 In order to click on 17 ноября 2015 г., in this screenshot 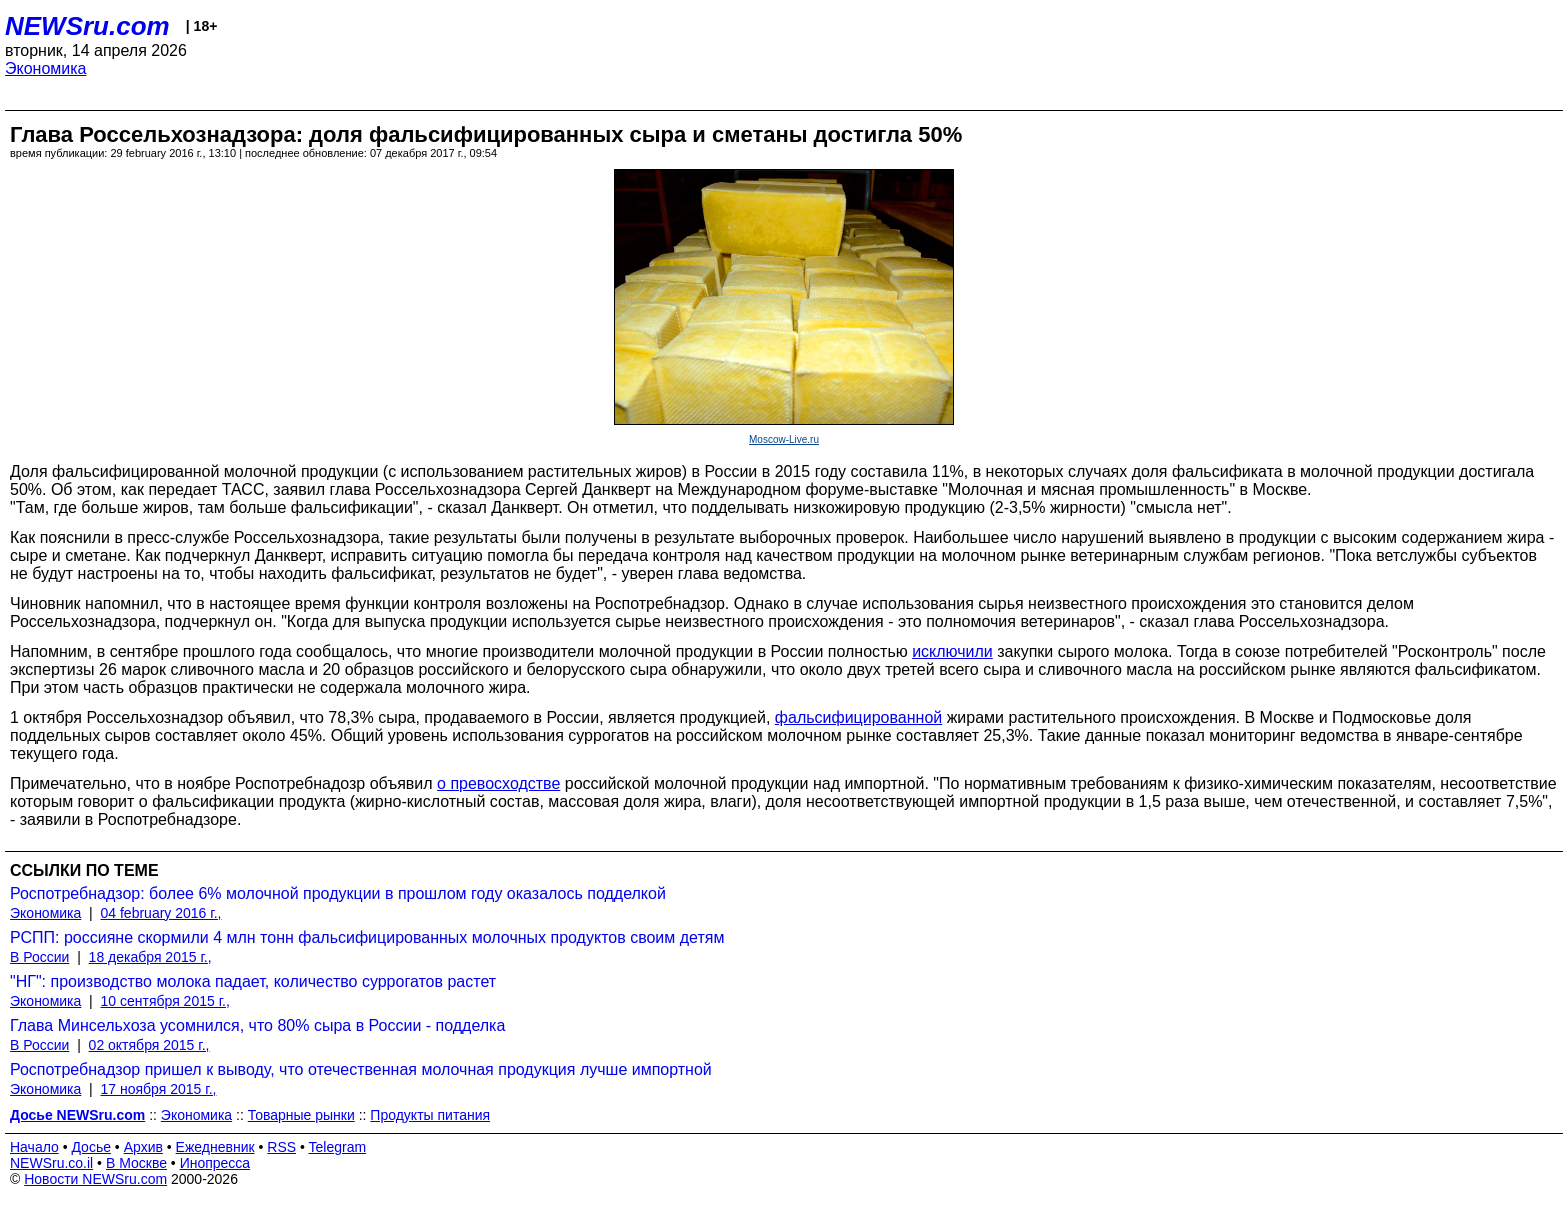, I will do `click(159, 1089)`.